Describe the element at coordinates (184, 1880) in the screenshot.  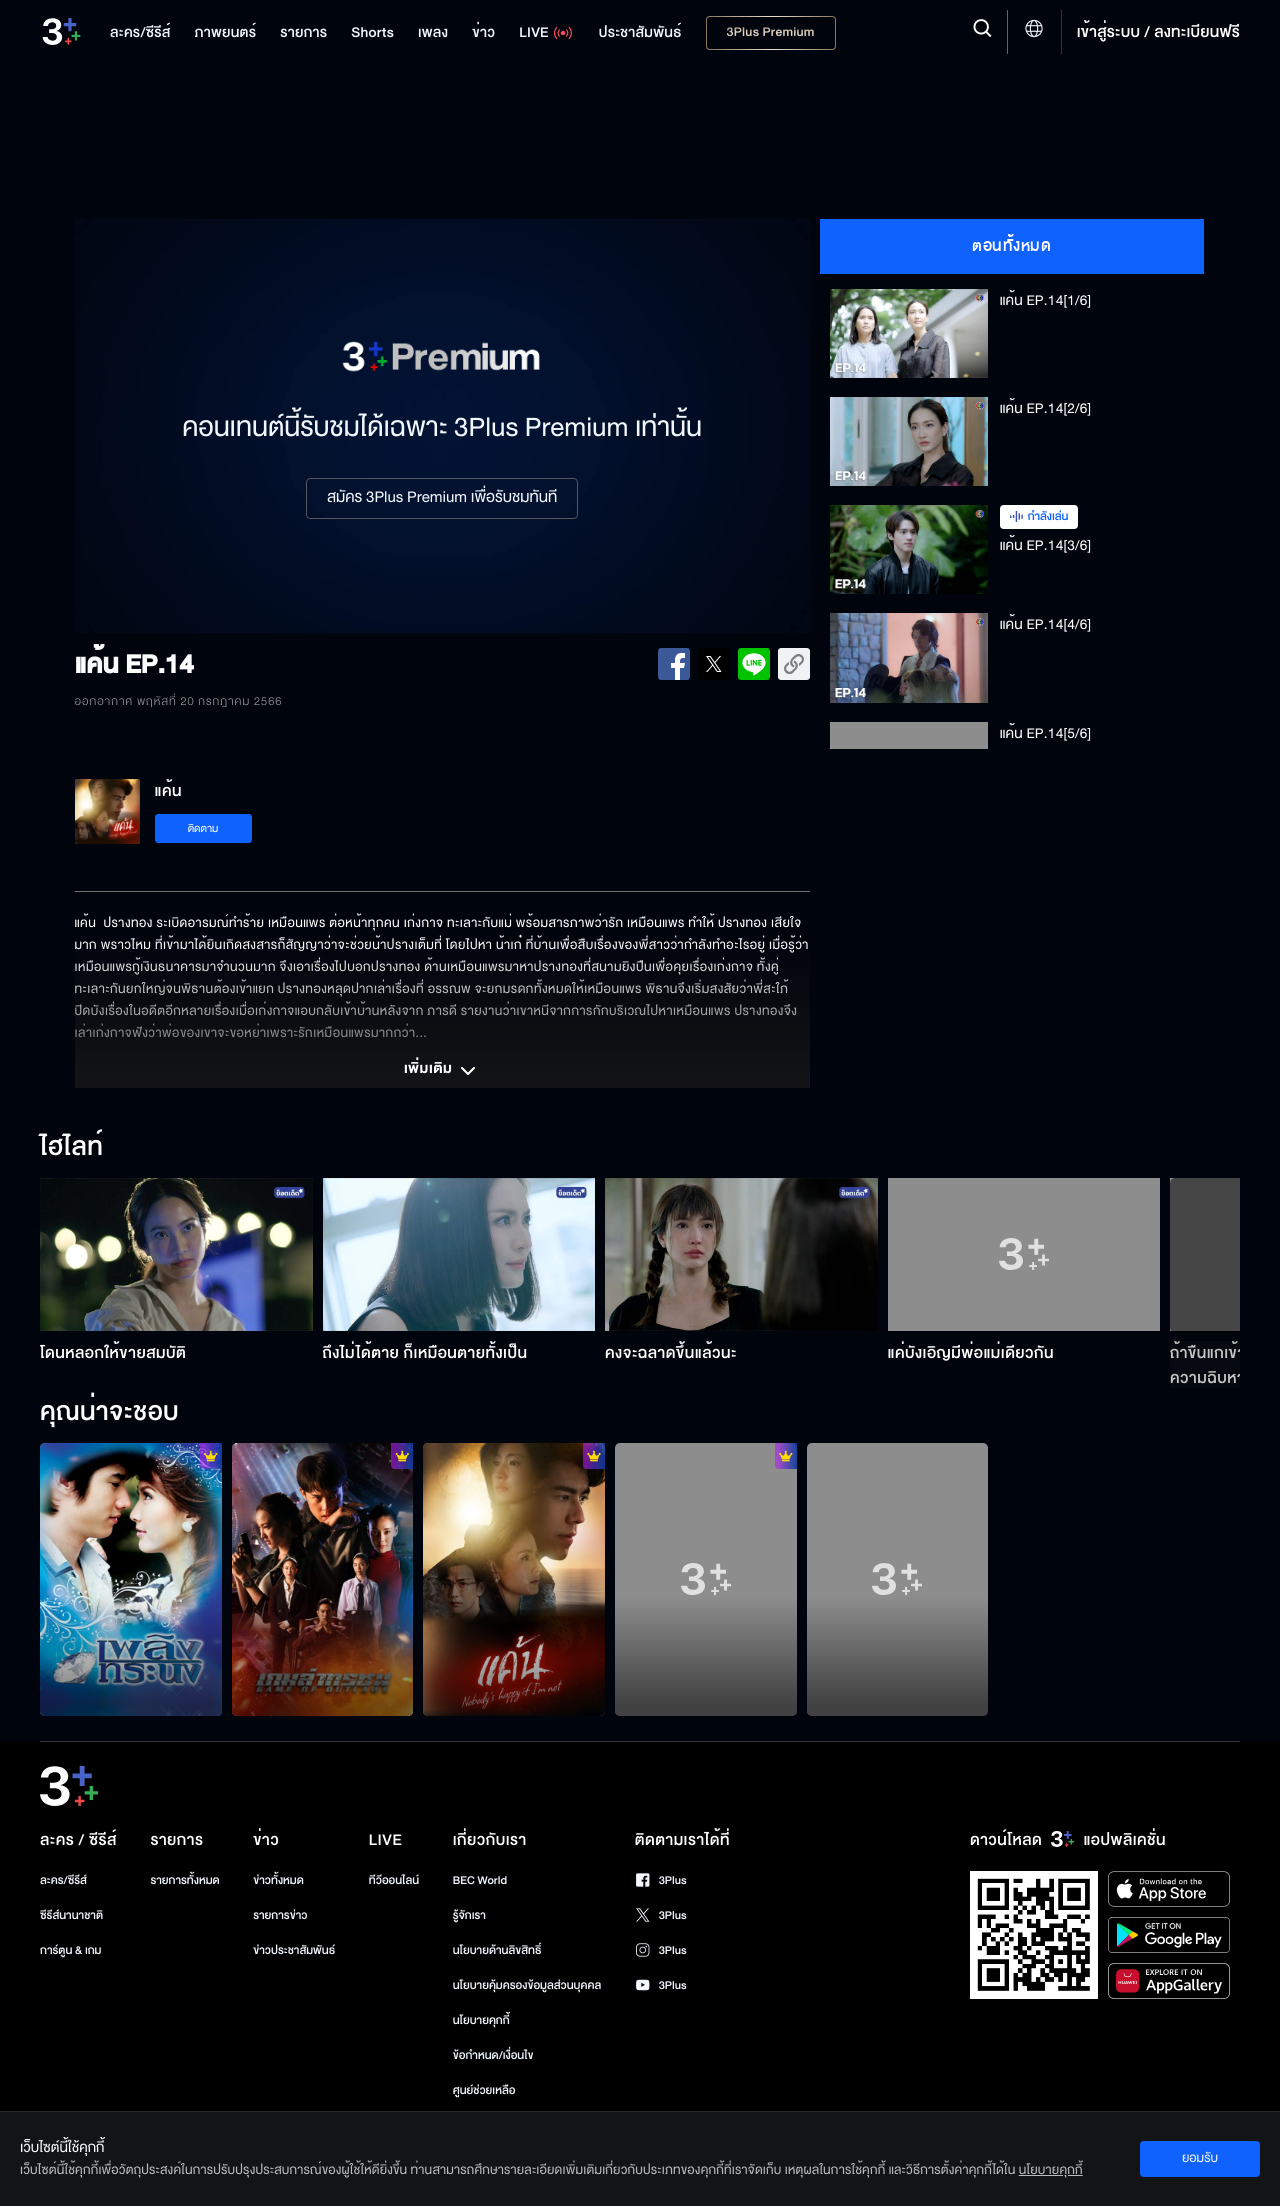
I see `รายการทั้งหมด` at that location.